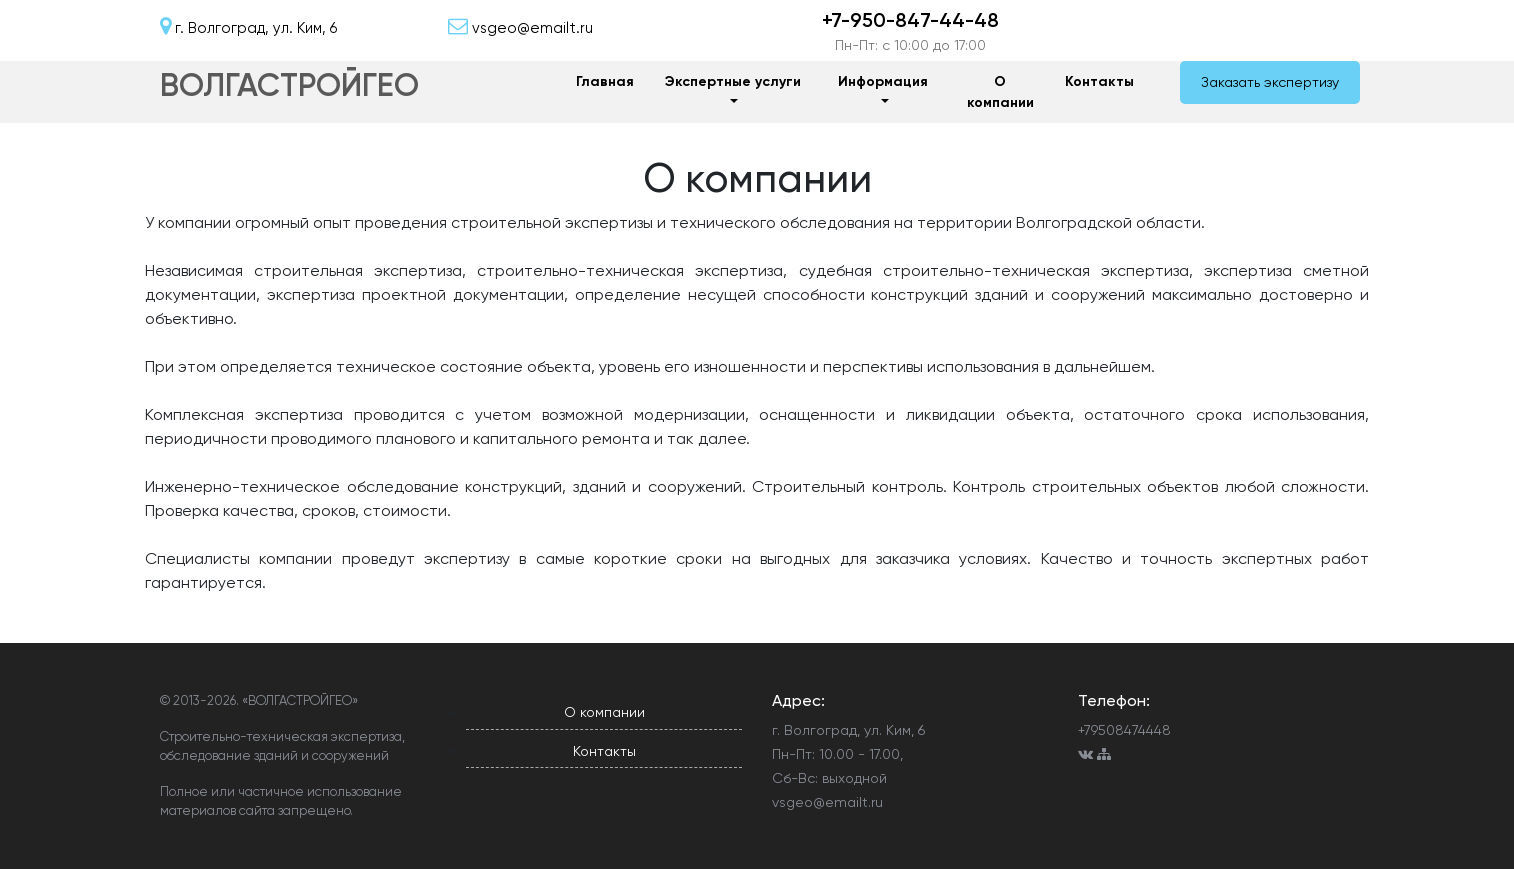 The height and width of the screenshot is (869, 1514). I want to click on Главная, so click(605, 81).